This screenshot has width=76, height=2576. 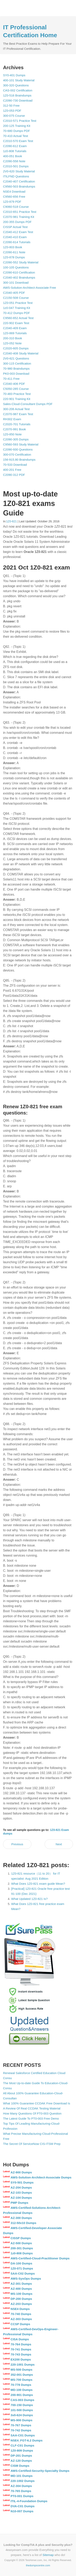 I want to click on 400-051 Book, so click(x=12, y=156).